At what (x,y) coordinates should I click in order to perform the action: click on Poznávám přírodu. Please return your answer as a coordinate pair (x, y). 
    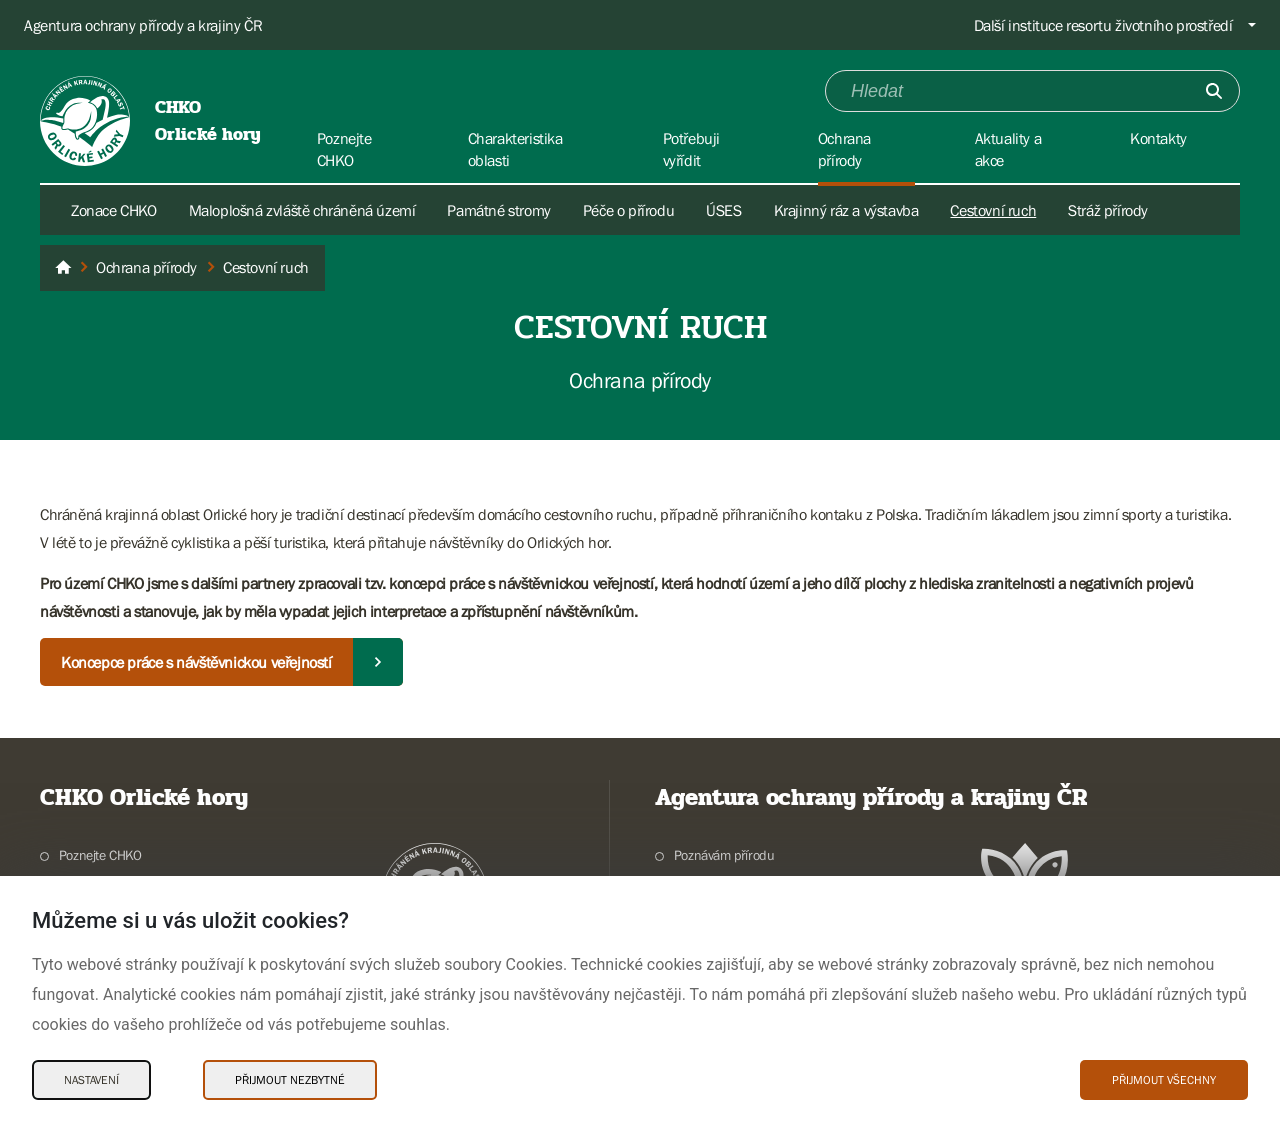
    Looking at the image, I should click on (724, 855).